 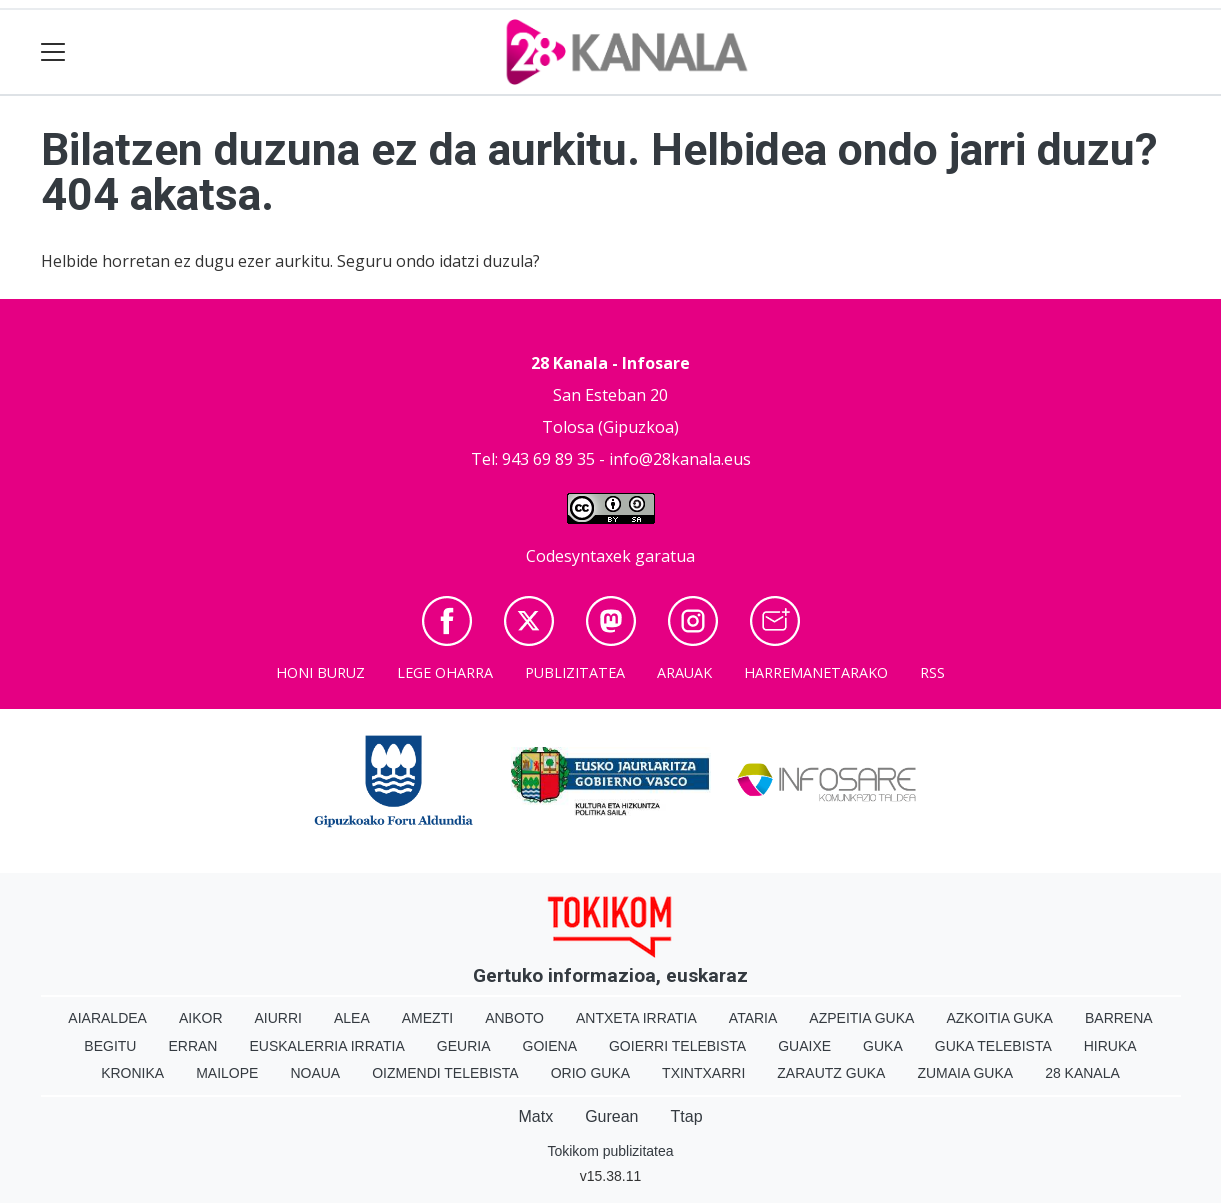 What do you see at coordinates (610, 1151) in the screenshot?
I see `Tokikom publizitatea` at bounding box center [610, 1151].